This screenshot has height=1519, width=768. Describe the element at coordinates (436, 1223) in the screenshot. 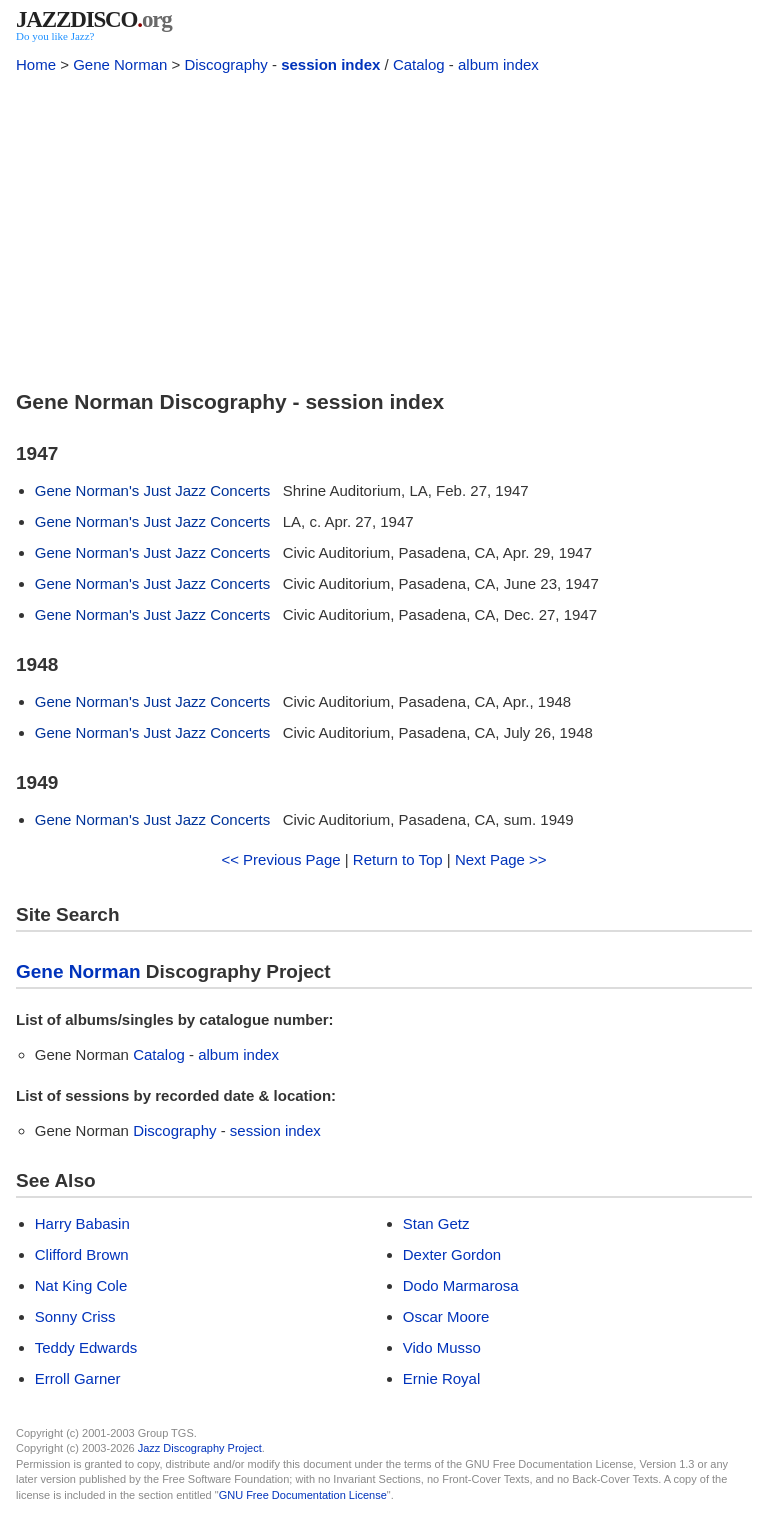

I see `Stan Getz` at that location.